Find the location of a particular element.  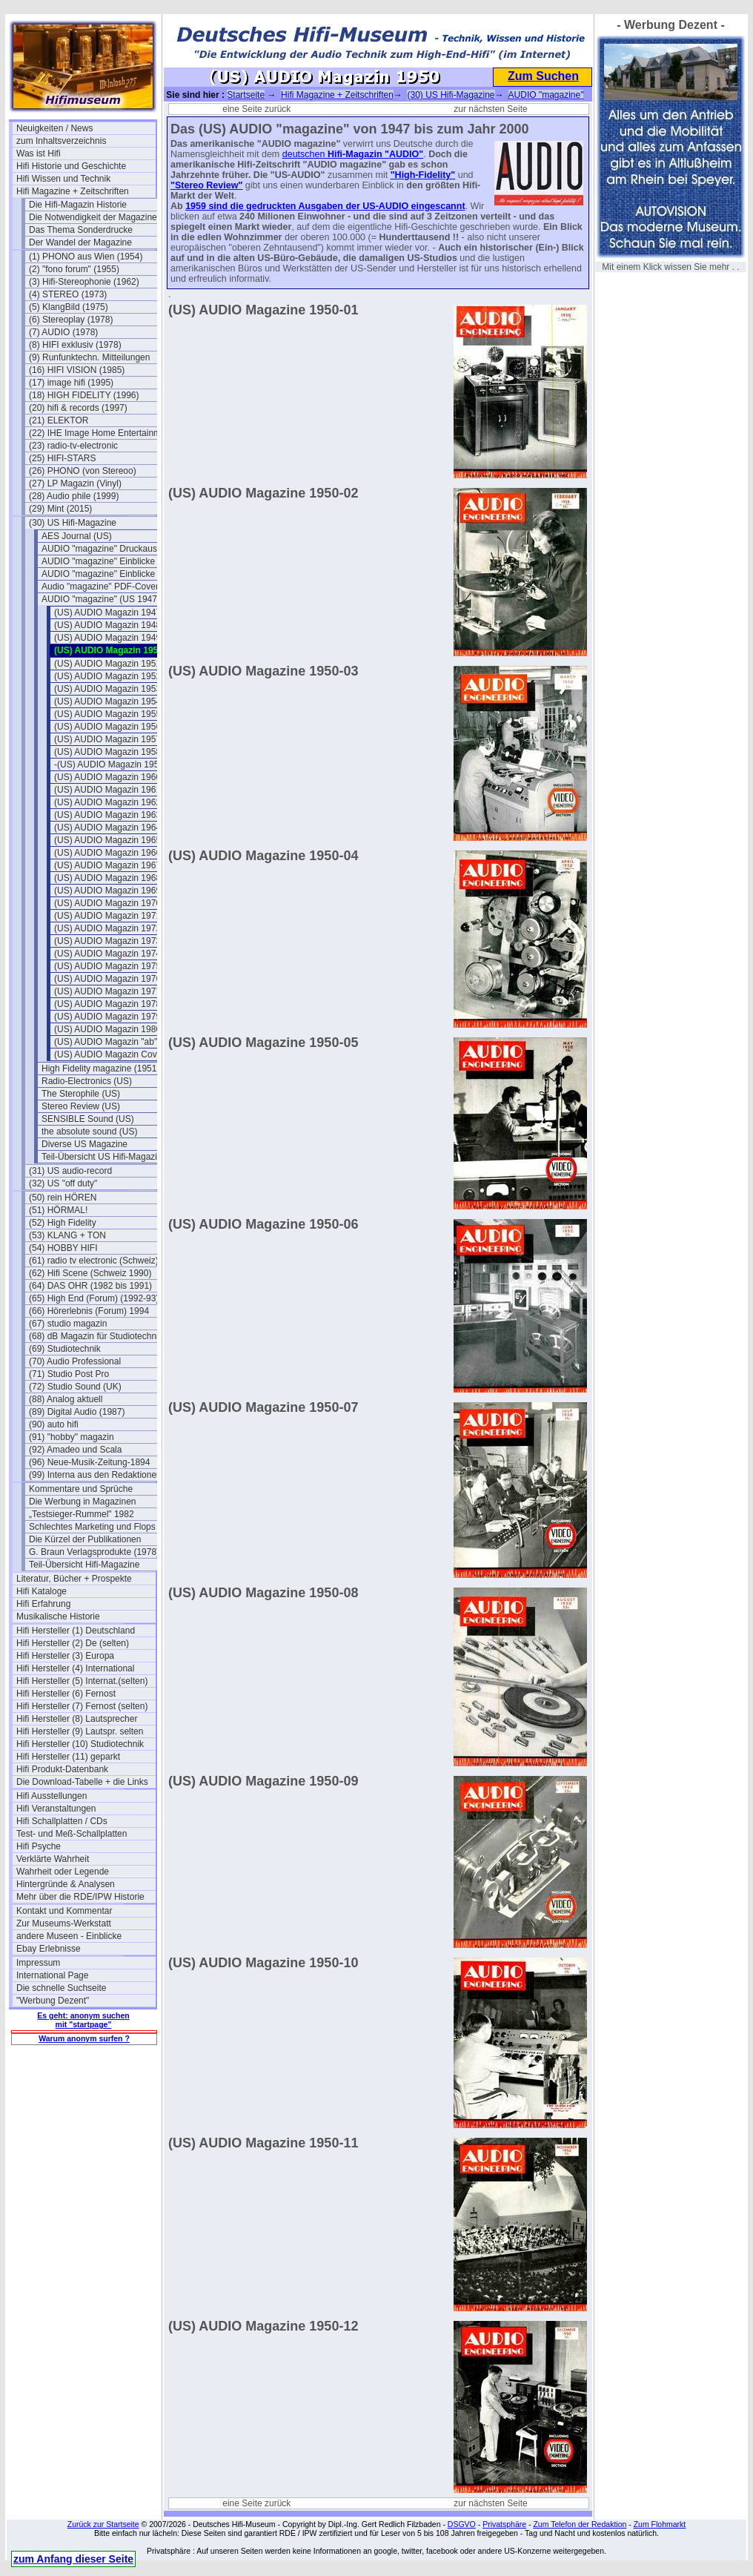

Was ist Hifi is located at coordinates (38, 153).